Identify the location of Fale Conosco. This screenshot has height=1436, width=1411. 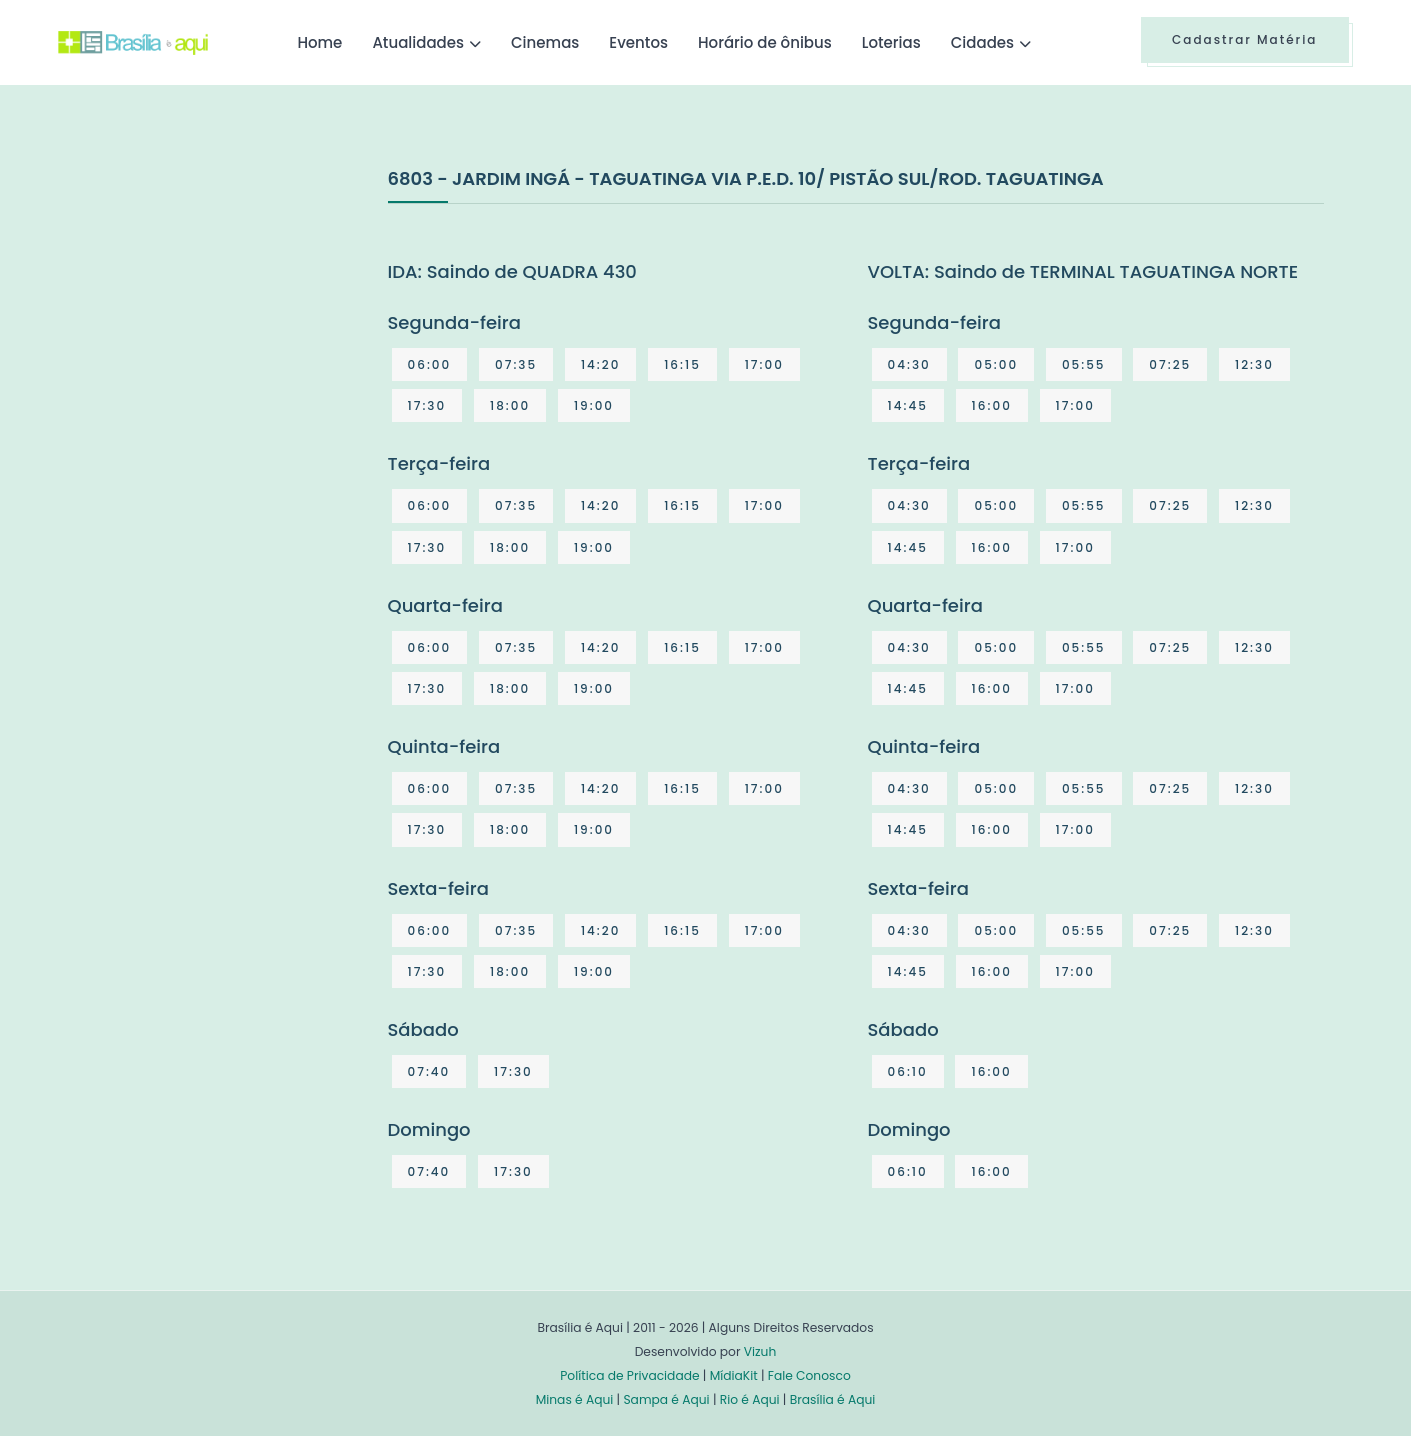
(809, 1375).